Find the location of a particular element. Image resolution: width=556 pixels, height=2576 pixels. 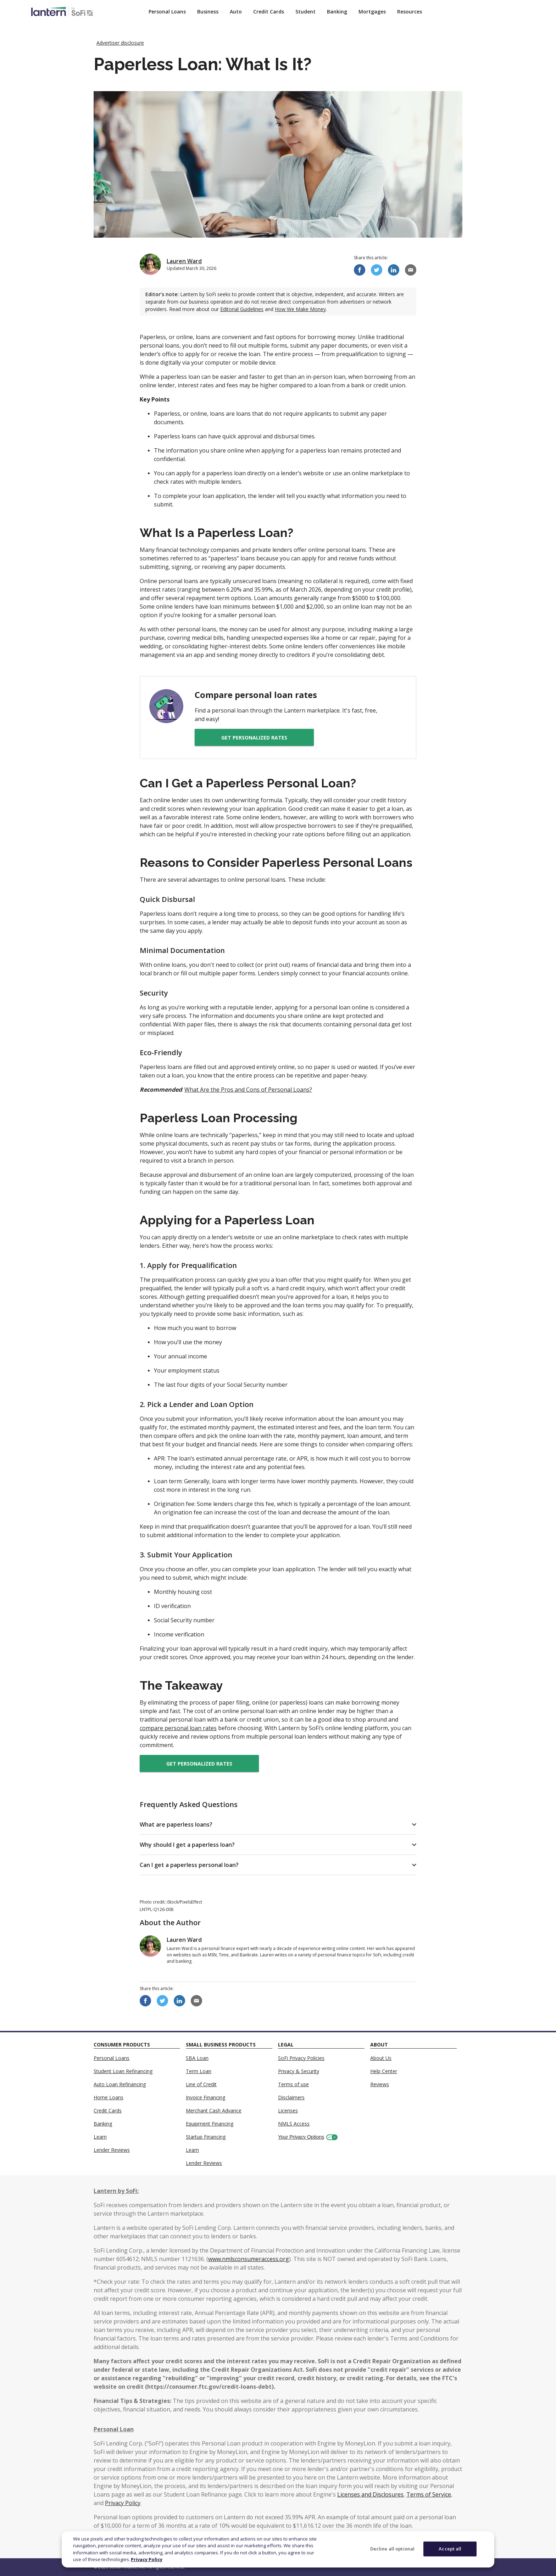

Invoice Financing is located at coordinates (205, 2097).